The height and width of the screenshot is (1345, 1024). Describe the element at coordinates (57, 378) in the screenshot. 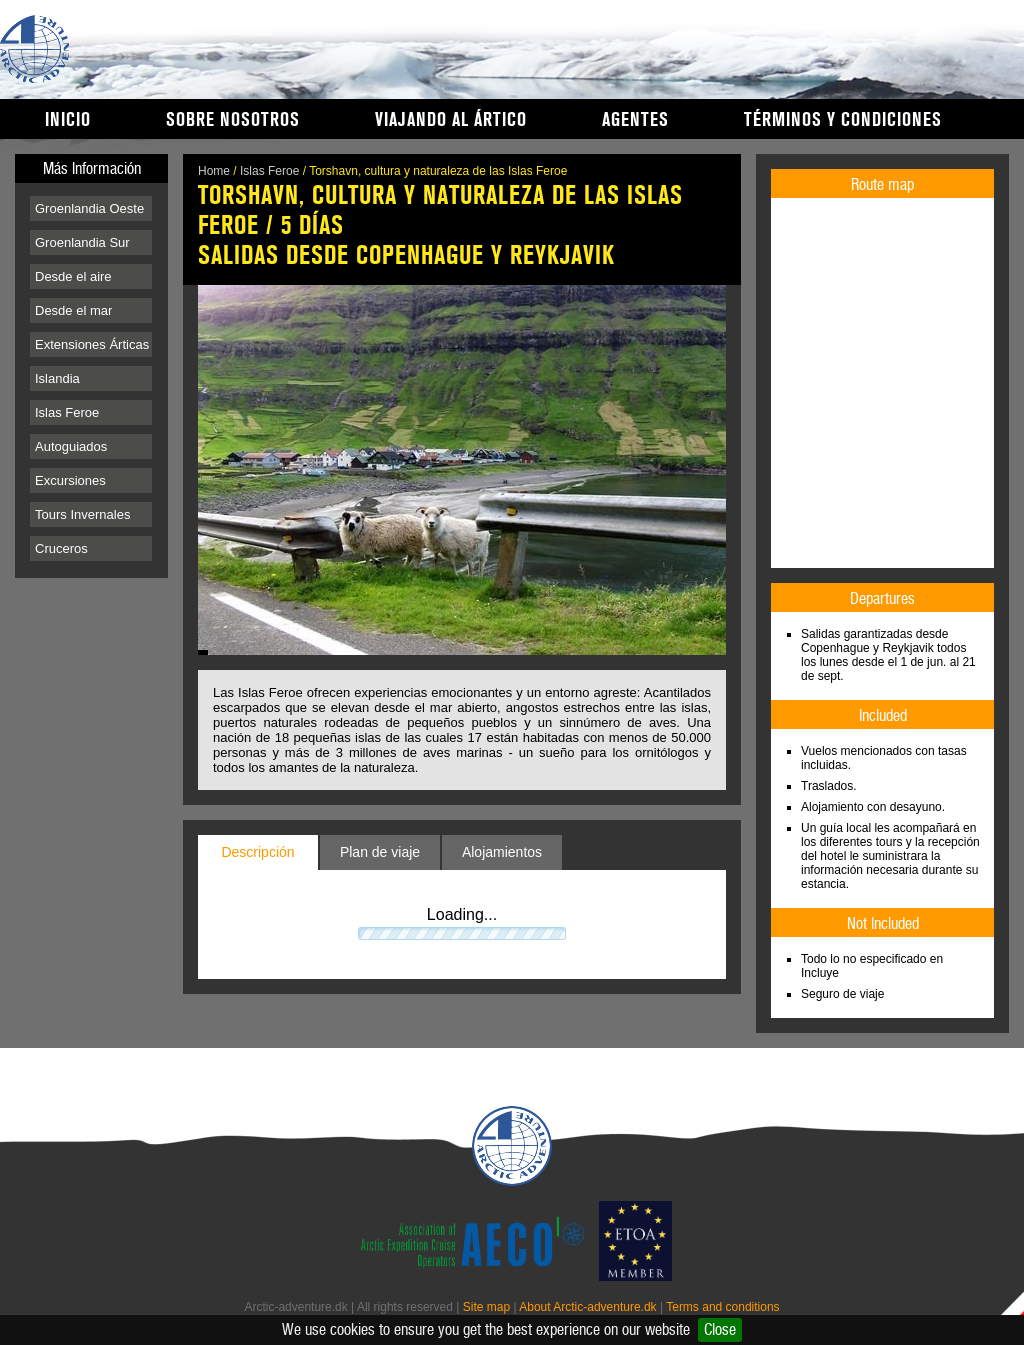

I see `Islandia` at that location.